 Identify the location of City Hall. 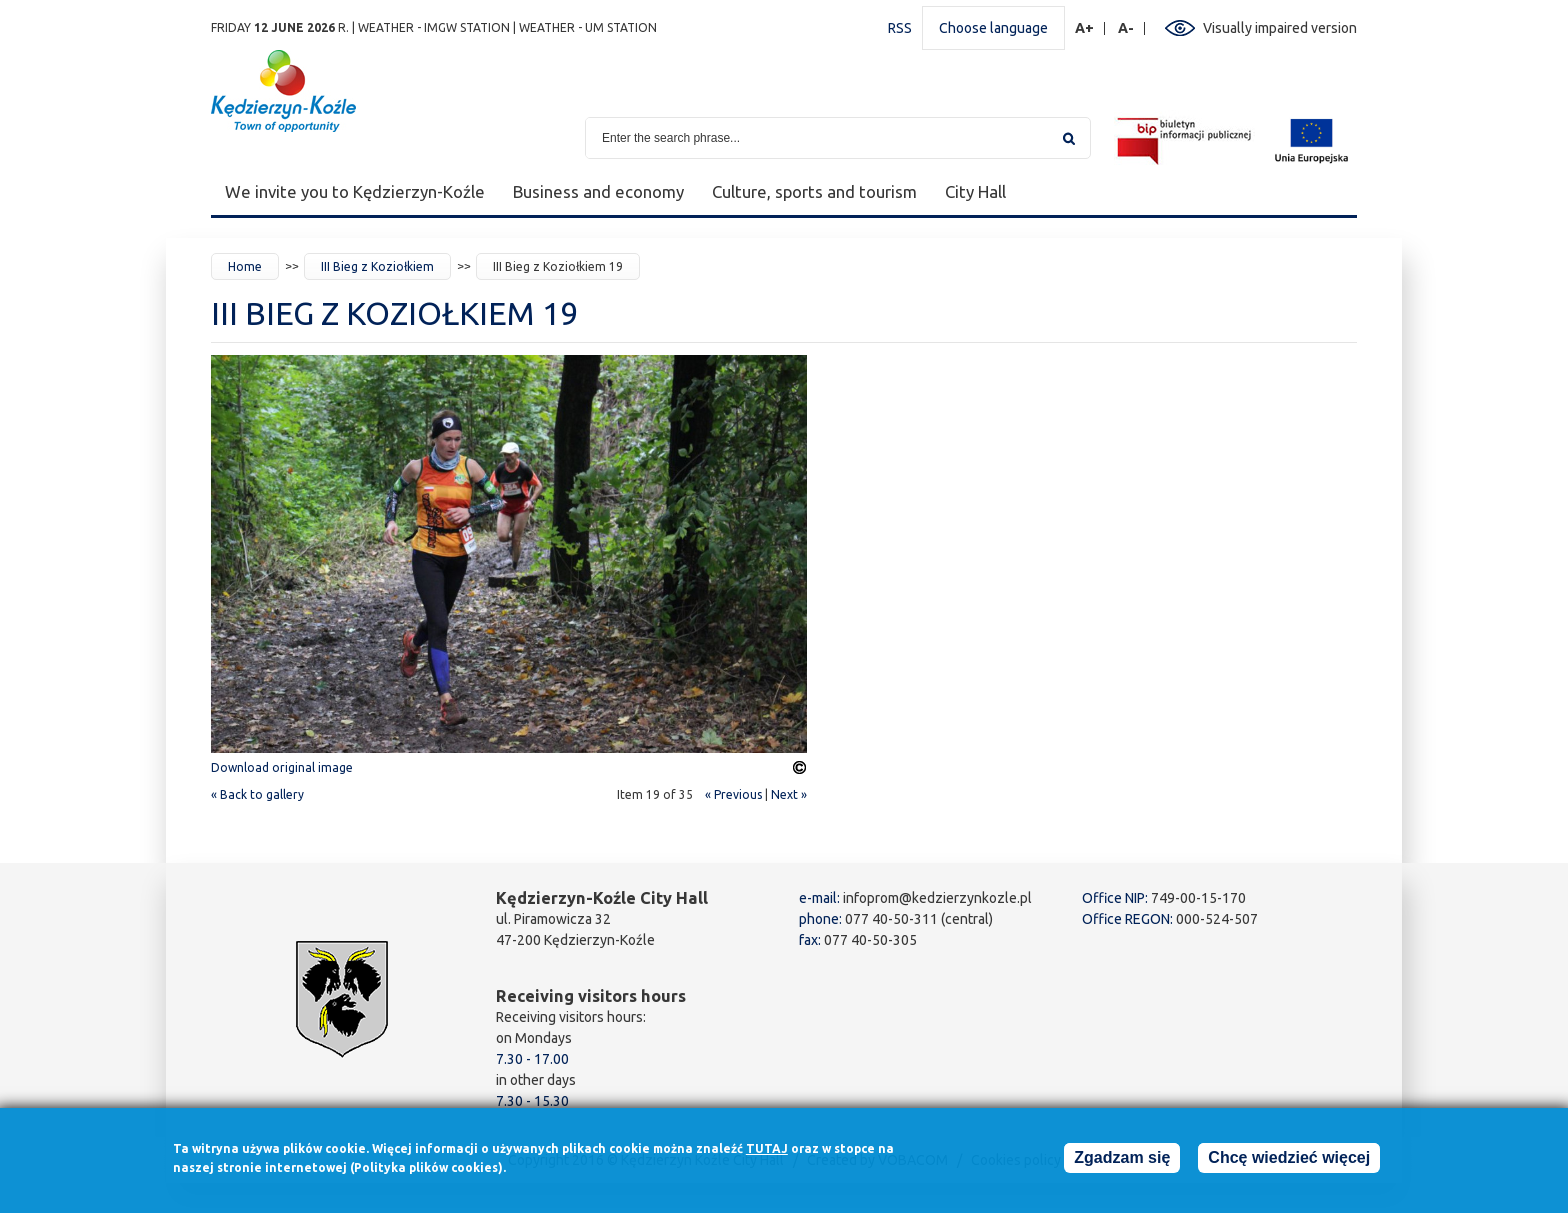
(975, 191).